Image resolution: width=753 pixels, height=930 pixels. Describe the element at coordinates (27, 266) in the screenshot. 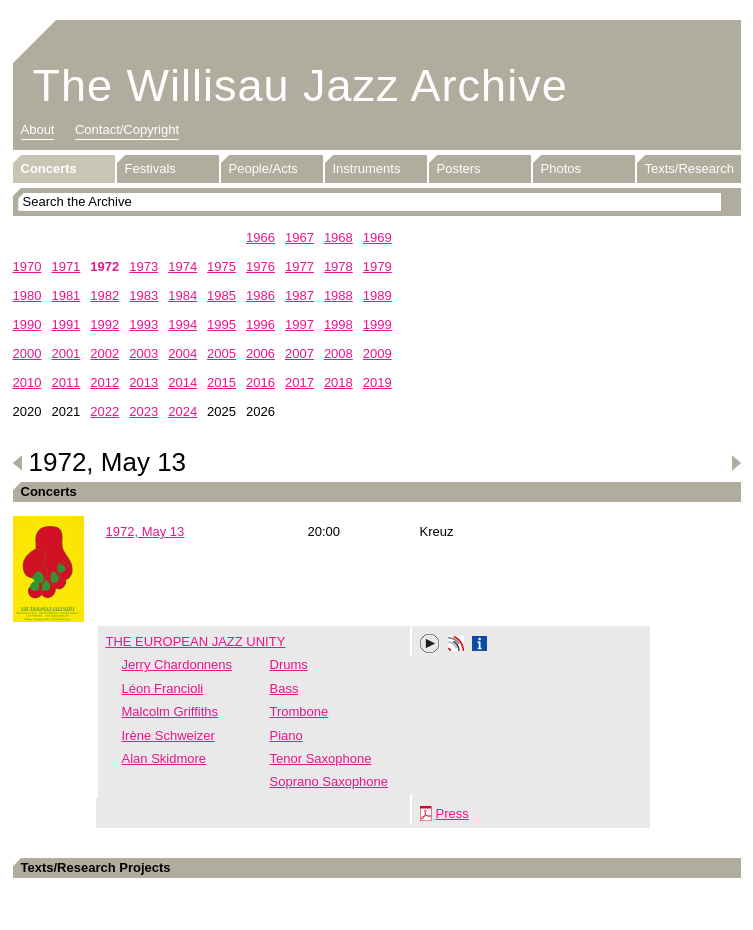

I see `1970` at that location.